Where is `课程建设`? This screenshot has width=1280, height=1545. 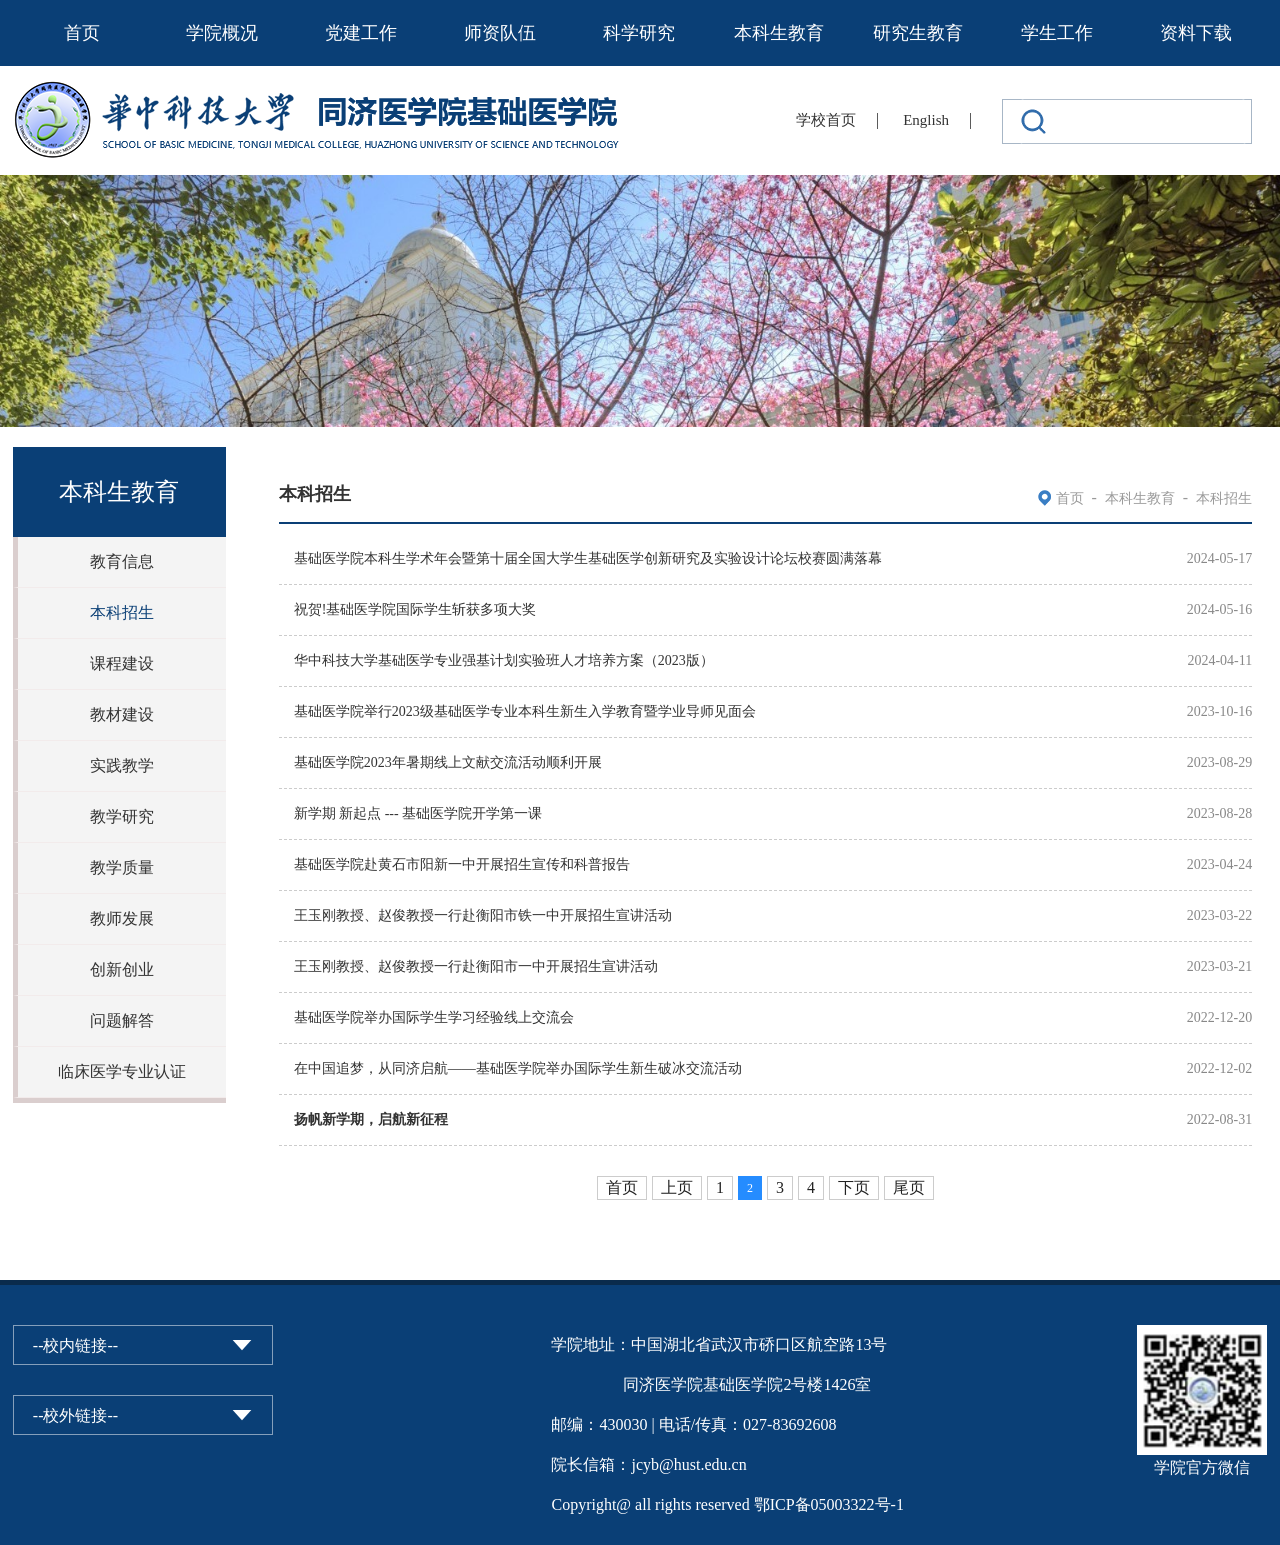 课程建设 is located at coordinates (122, 663).